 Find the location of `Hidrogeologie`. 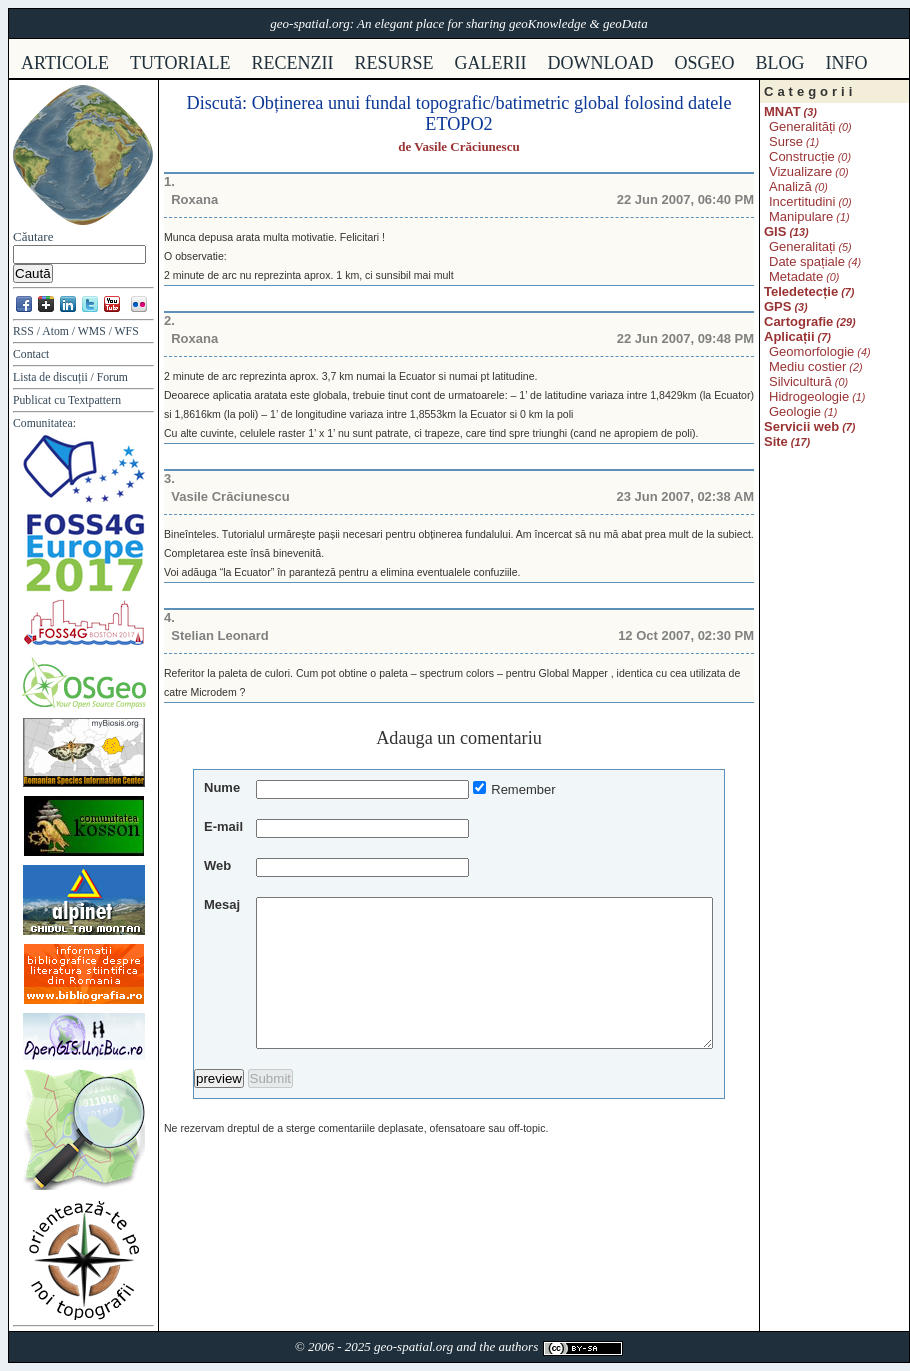

Hidrogeologie is located at coordinates (809, 396).